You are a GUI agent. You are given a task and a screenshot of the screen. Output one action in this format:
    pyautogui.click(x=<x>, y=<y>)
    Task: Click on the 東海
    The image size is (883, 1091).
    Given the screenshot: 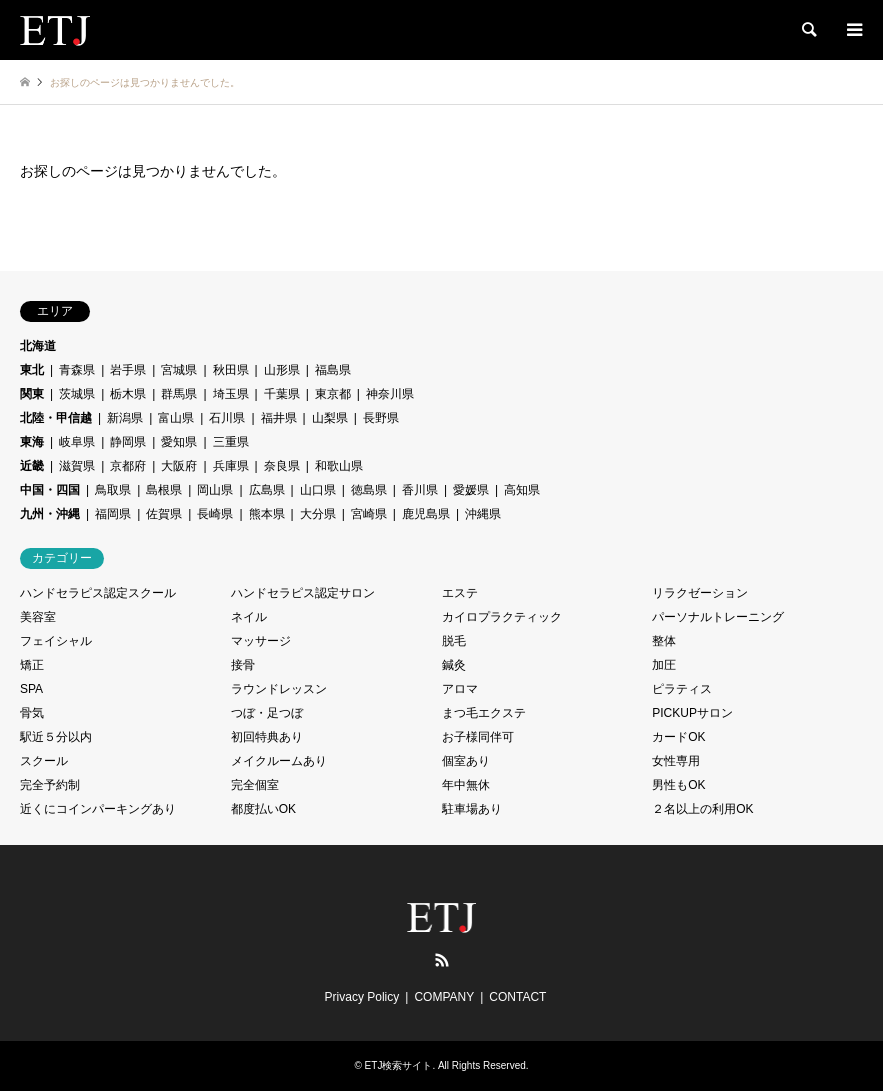 What is the action you would take?
    pyautogui.click(x=32, y=442)
    